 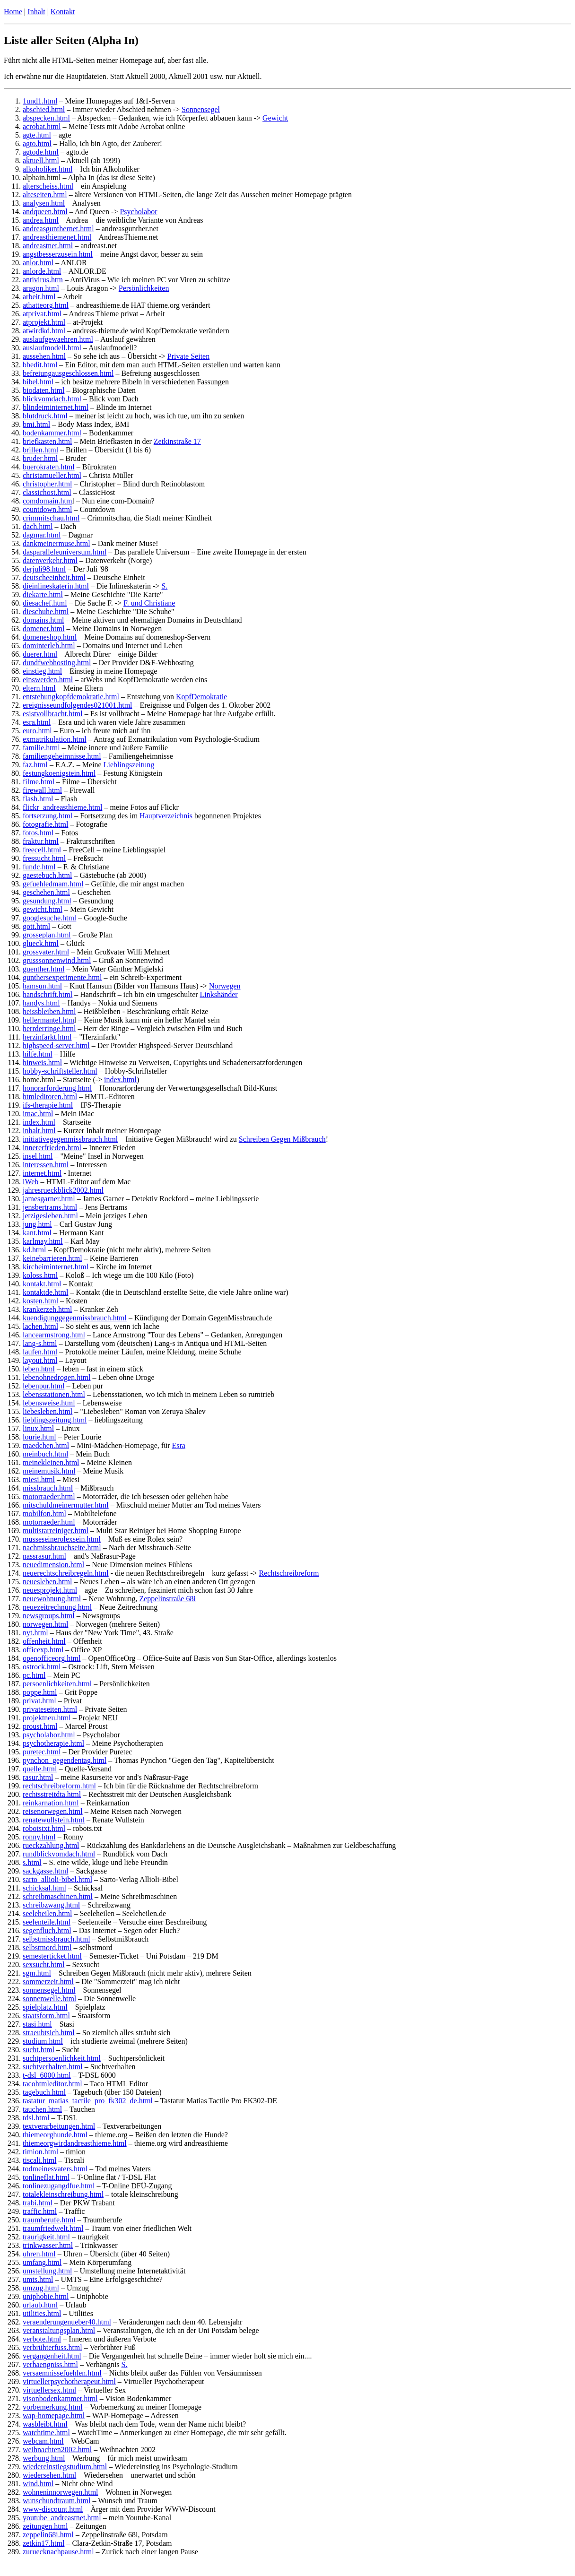 I want to click on mobilfon.html, so click(x=44, y=1513).